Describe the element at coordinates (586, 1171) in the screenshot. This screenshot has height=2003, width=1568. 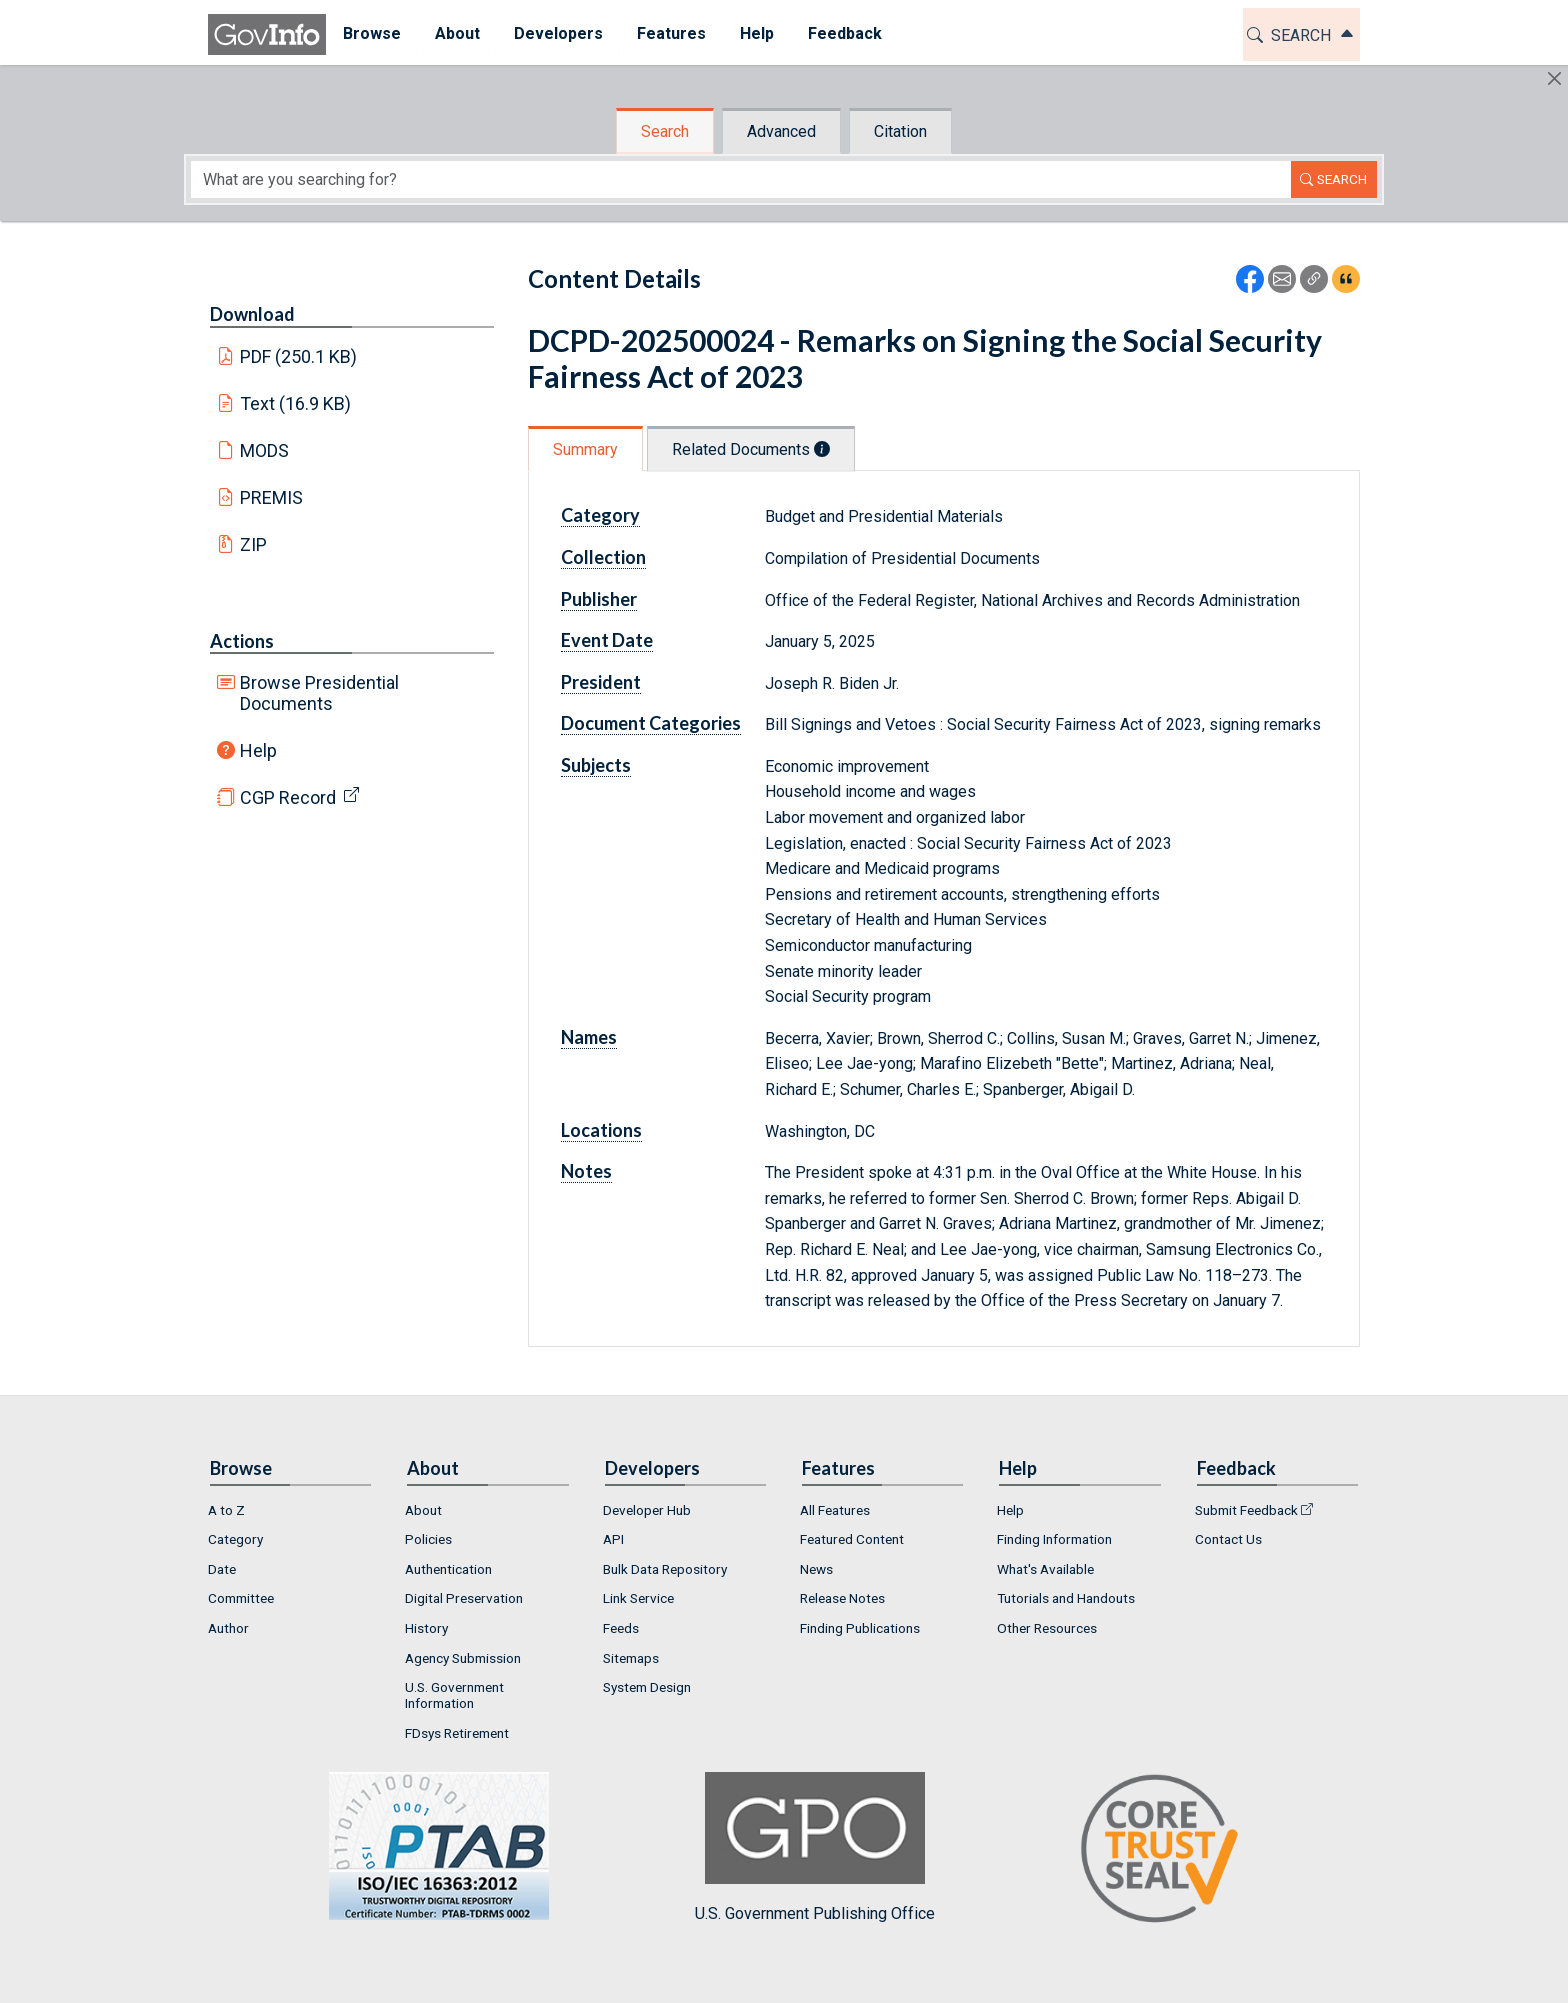
I see `Notes` at that location.